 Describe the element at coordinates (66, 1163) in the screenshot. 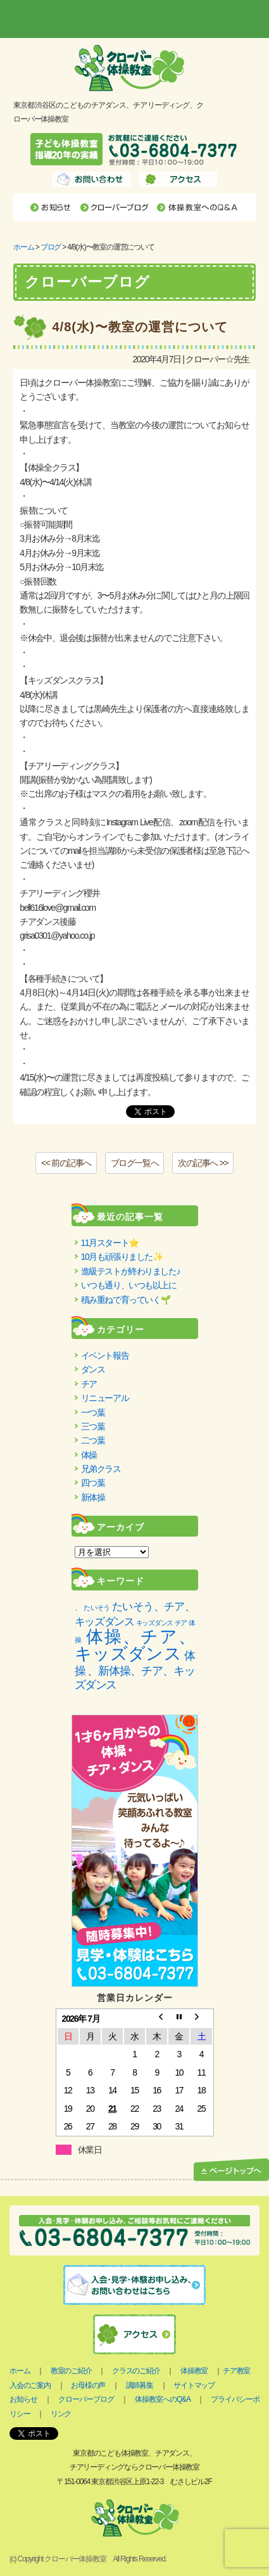

I see `<< 前の記事へ` at that location.